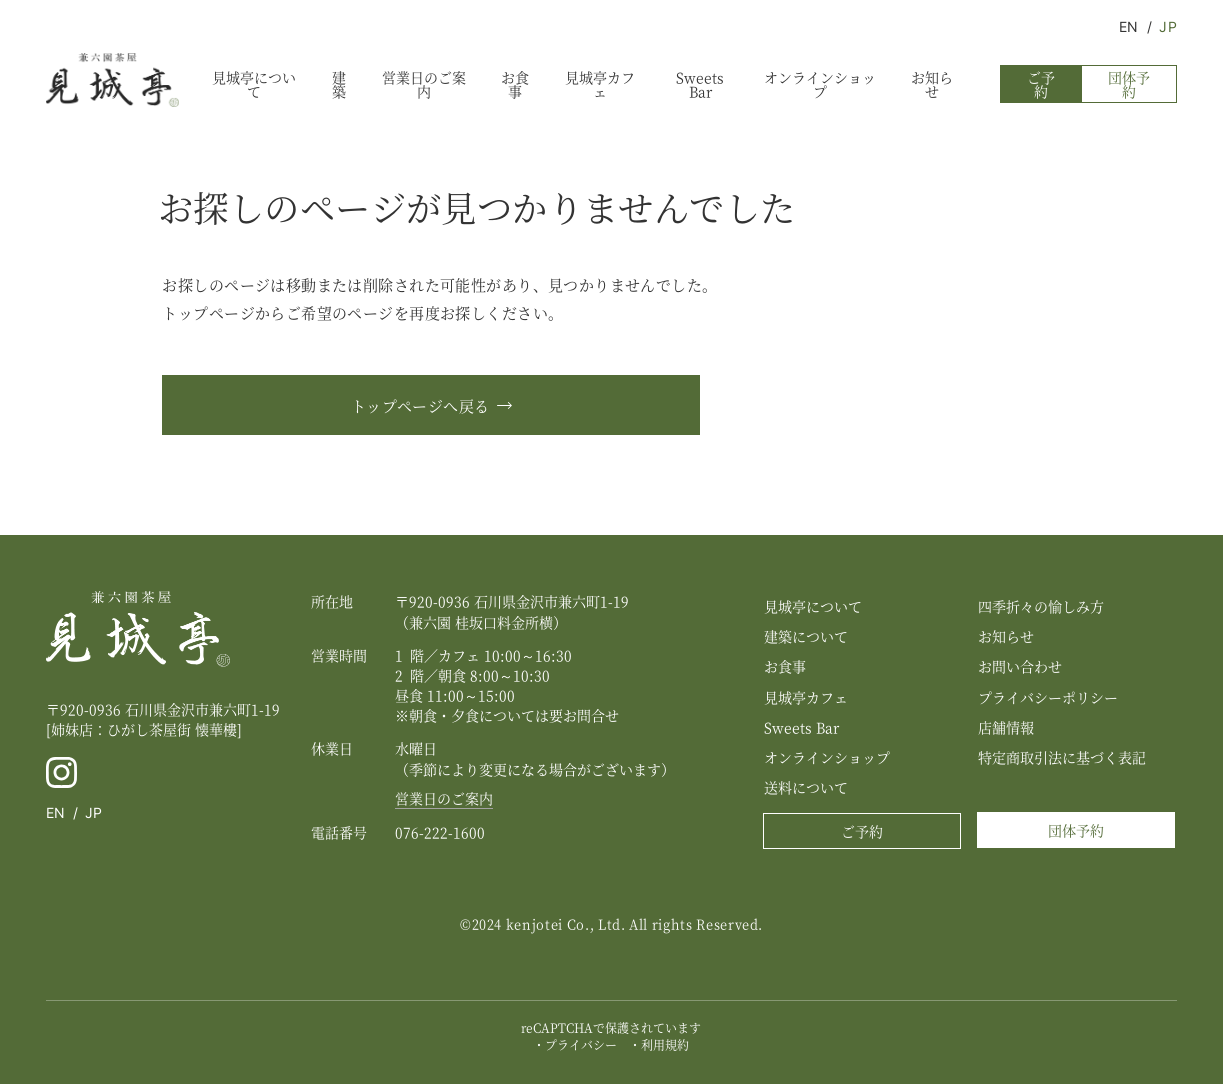 This screenshot has height=1084, width=1223. Describe the element at coordinates (700, 84) in the screenshot. I see `Sweets Bar` at that location.